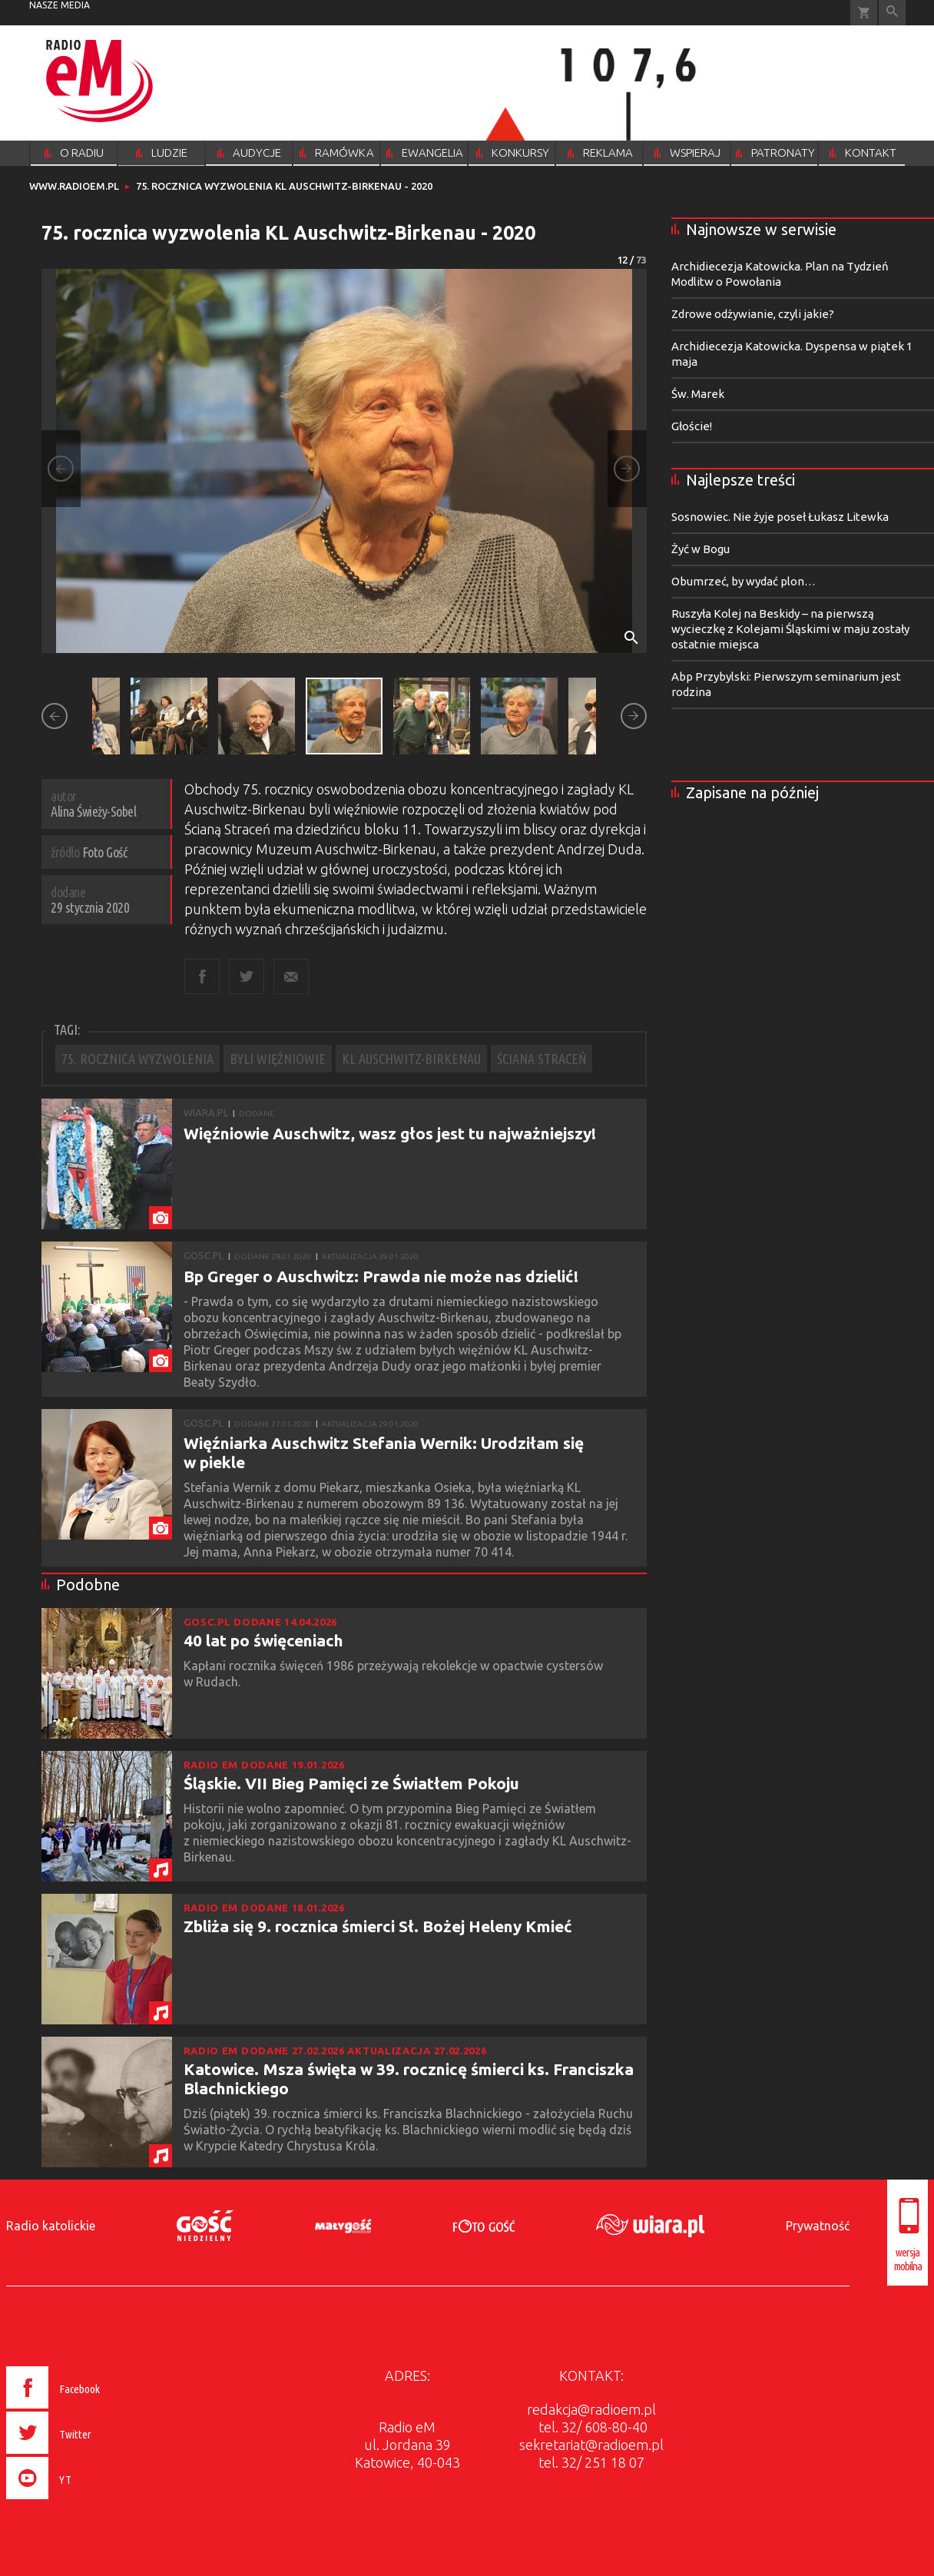  Describe the element at coordinates (591, 2409) in the screenshot. I see `redakcja@radioem.pl` at that location.